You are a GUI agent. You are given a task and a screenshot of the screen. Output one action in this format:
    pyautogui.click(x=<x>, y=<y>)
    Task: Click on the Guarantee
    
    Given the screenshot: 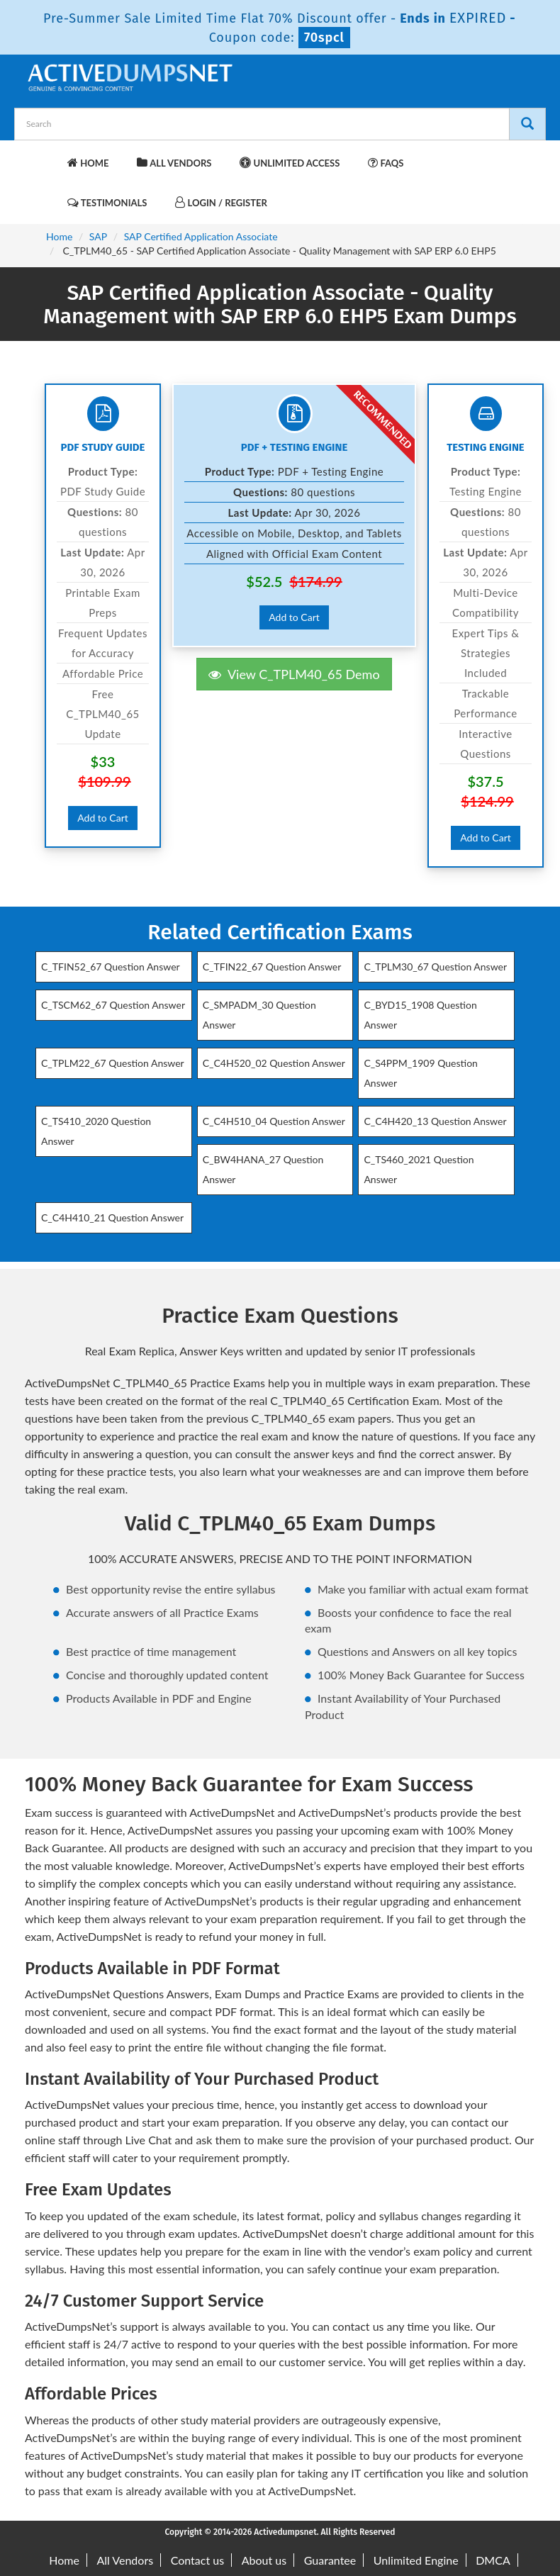 What is the action you would take?
    pyautogui.click(x=330, y=2560)
    